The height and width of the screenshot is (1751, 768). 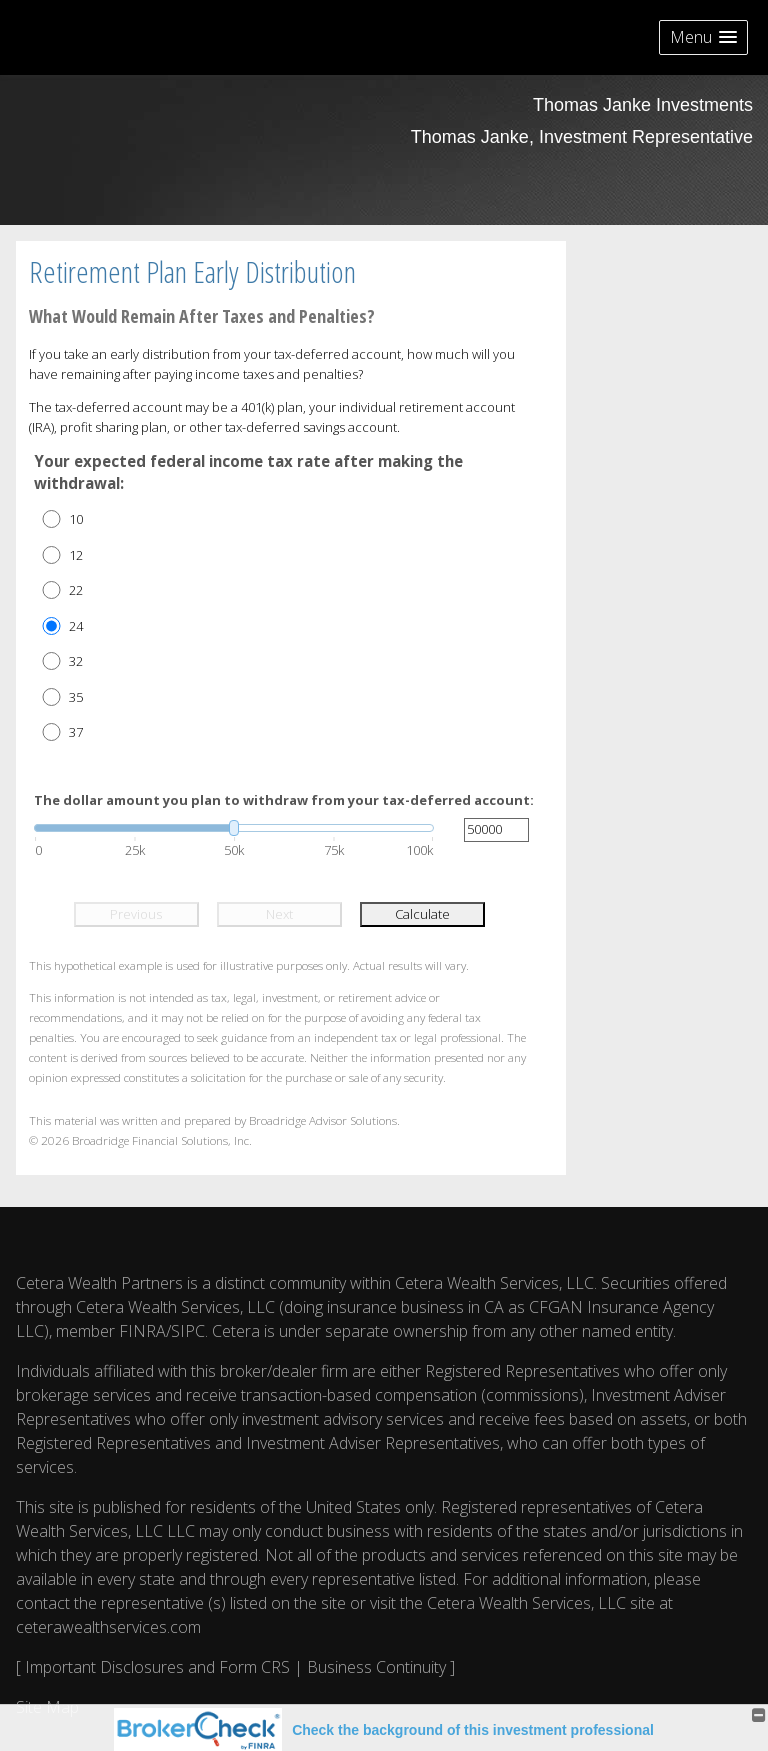 I want to click on Business Continuity [Business Continuity opens in a new window], so click(x=376, y=1667).